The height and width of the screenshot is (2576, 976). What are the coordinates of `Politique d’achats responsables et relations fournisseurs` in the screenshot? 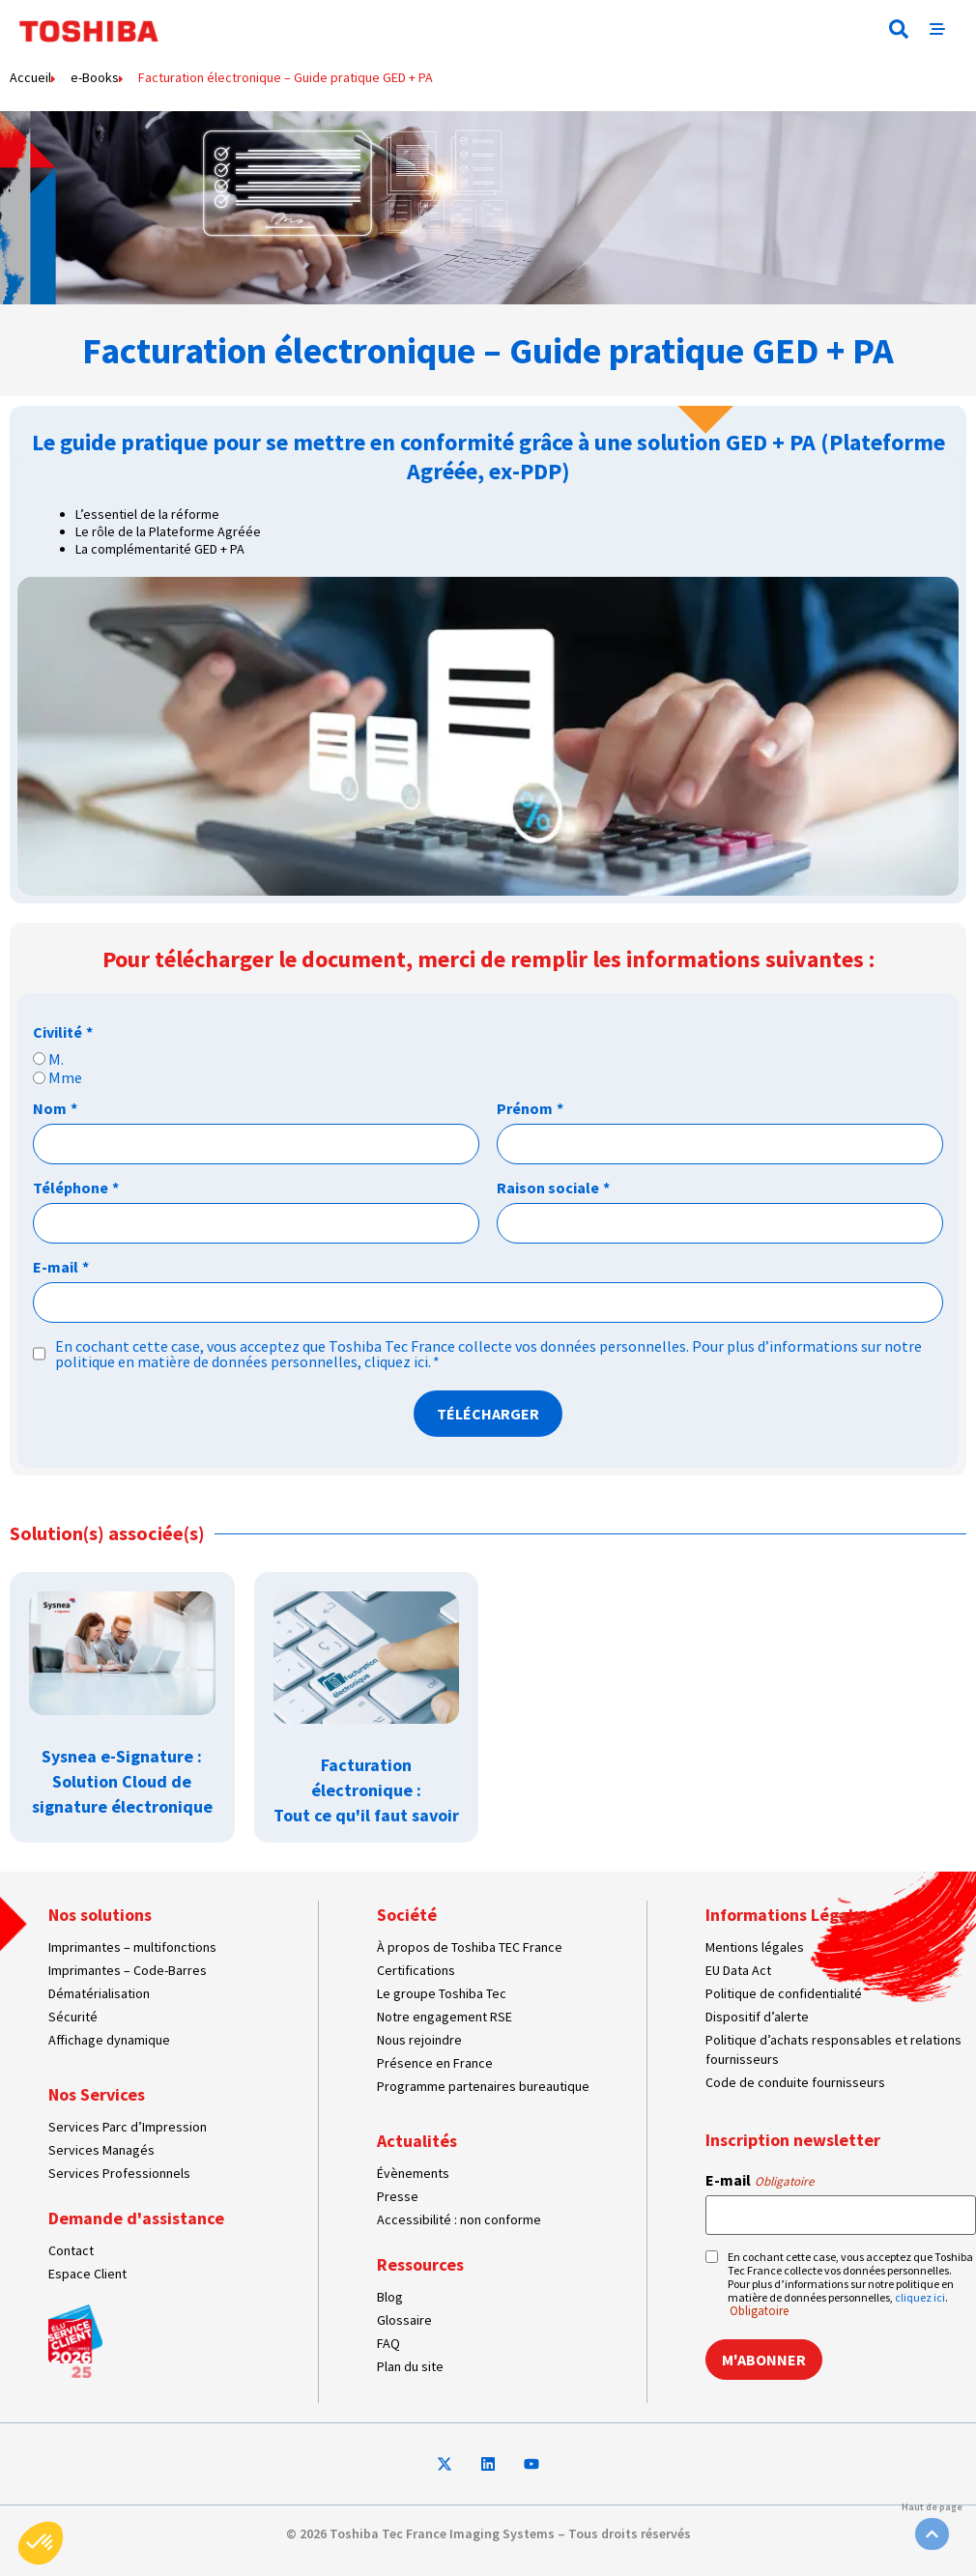 It's located at (833, 2049).